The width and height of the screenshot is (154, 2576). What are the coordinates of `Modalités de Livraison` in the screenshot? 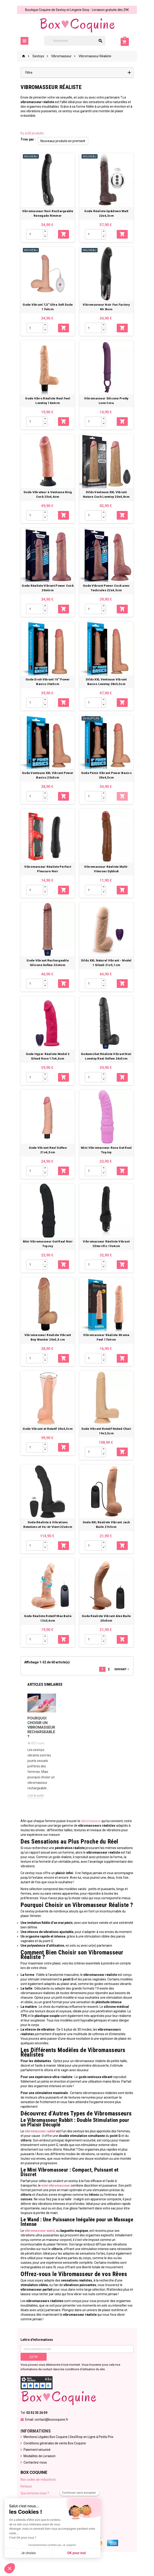 It's located at (39, 2469).